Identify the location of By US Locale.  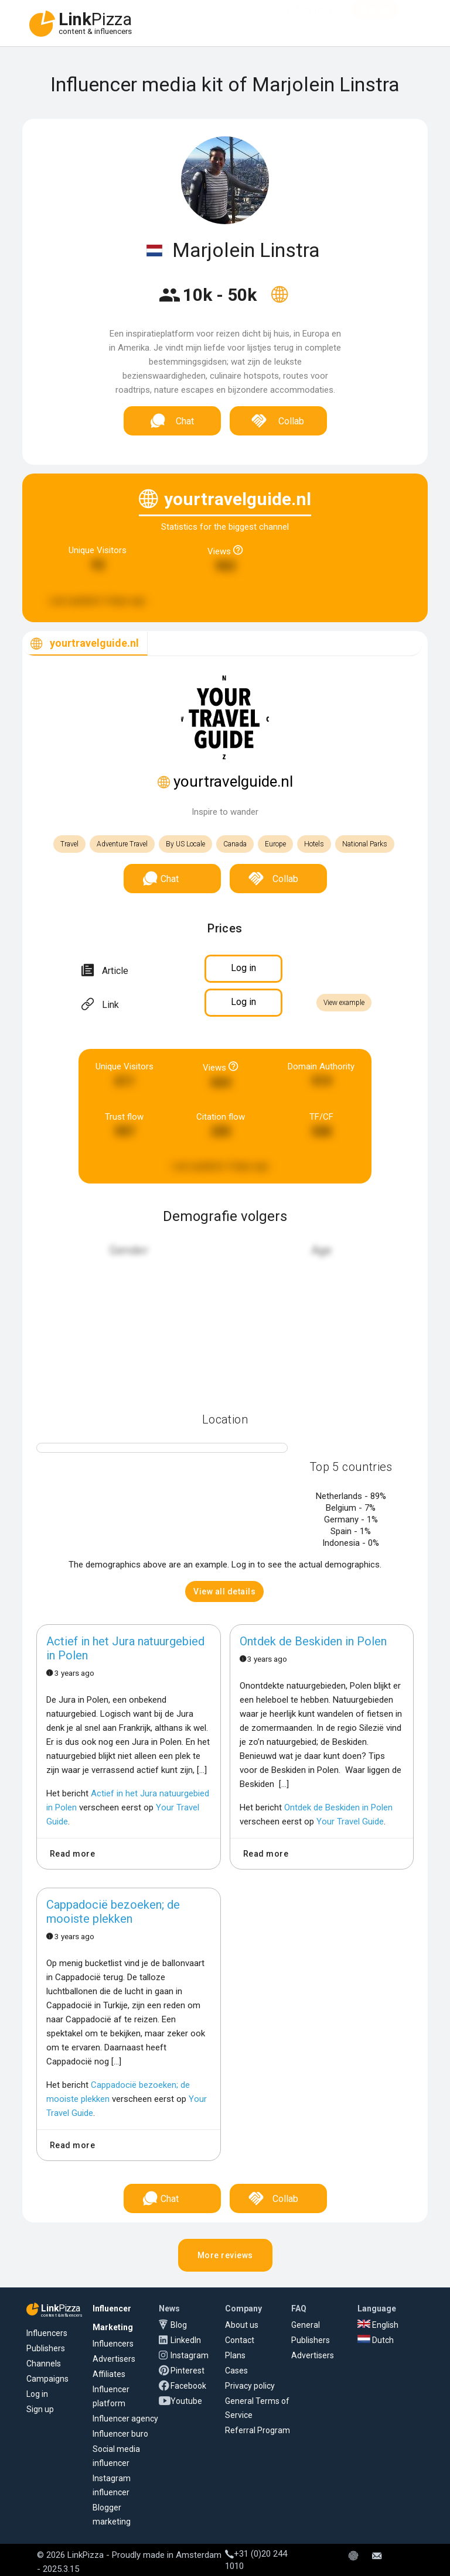
(185, 844).